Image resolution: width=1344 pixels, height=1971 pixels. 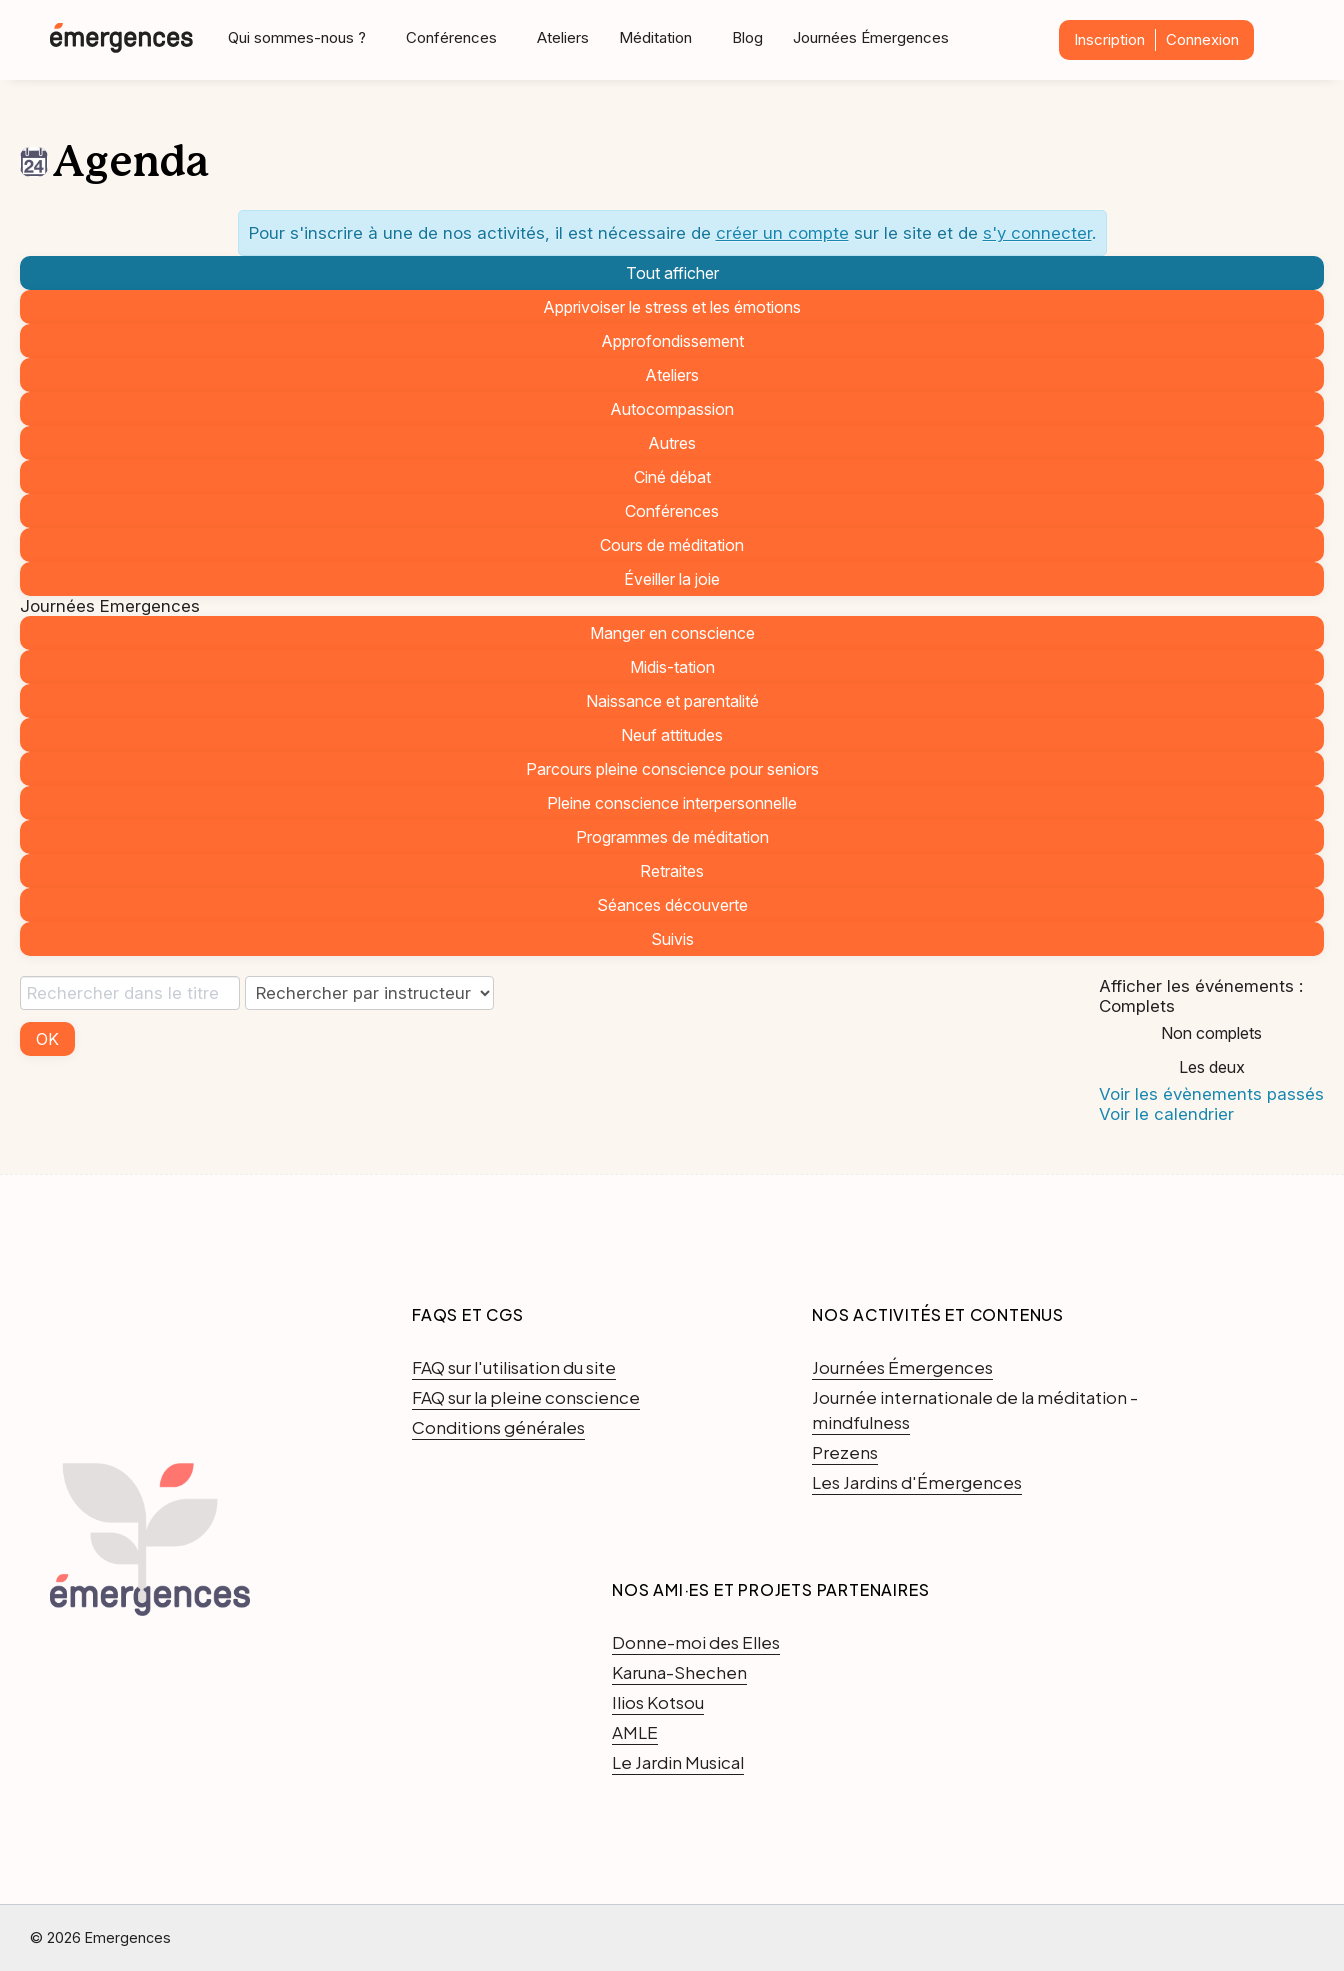 What do you see at coordinates (696, 1642) in the screenshot?
I see `Donne-moi des Elles` at bounding box center [696, 1642].